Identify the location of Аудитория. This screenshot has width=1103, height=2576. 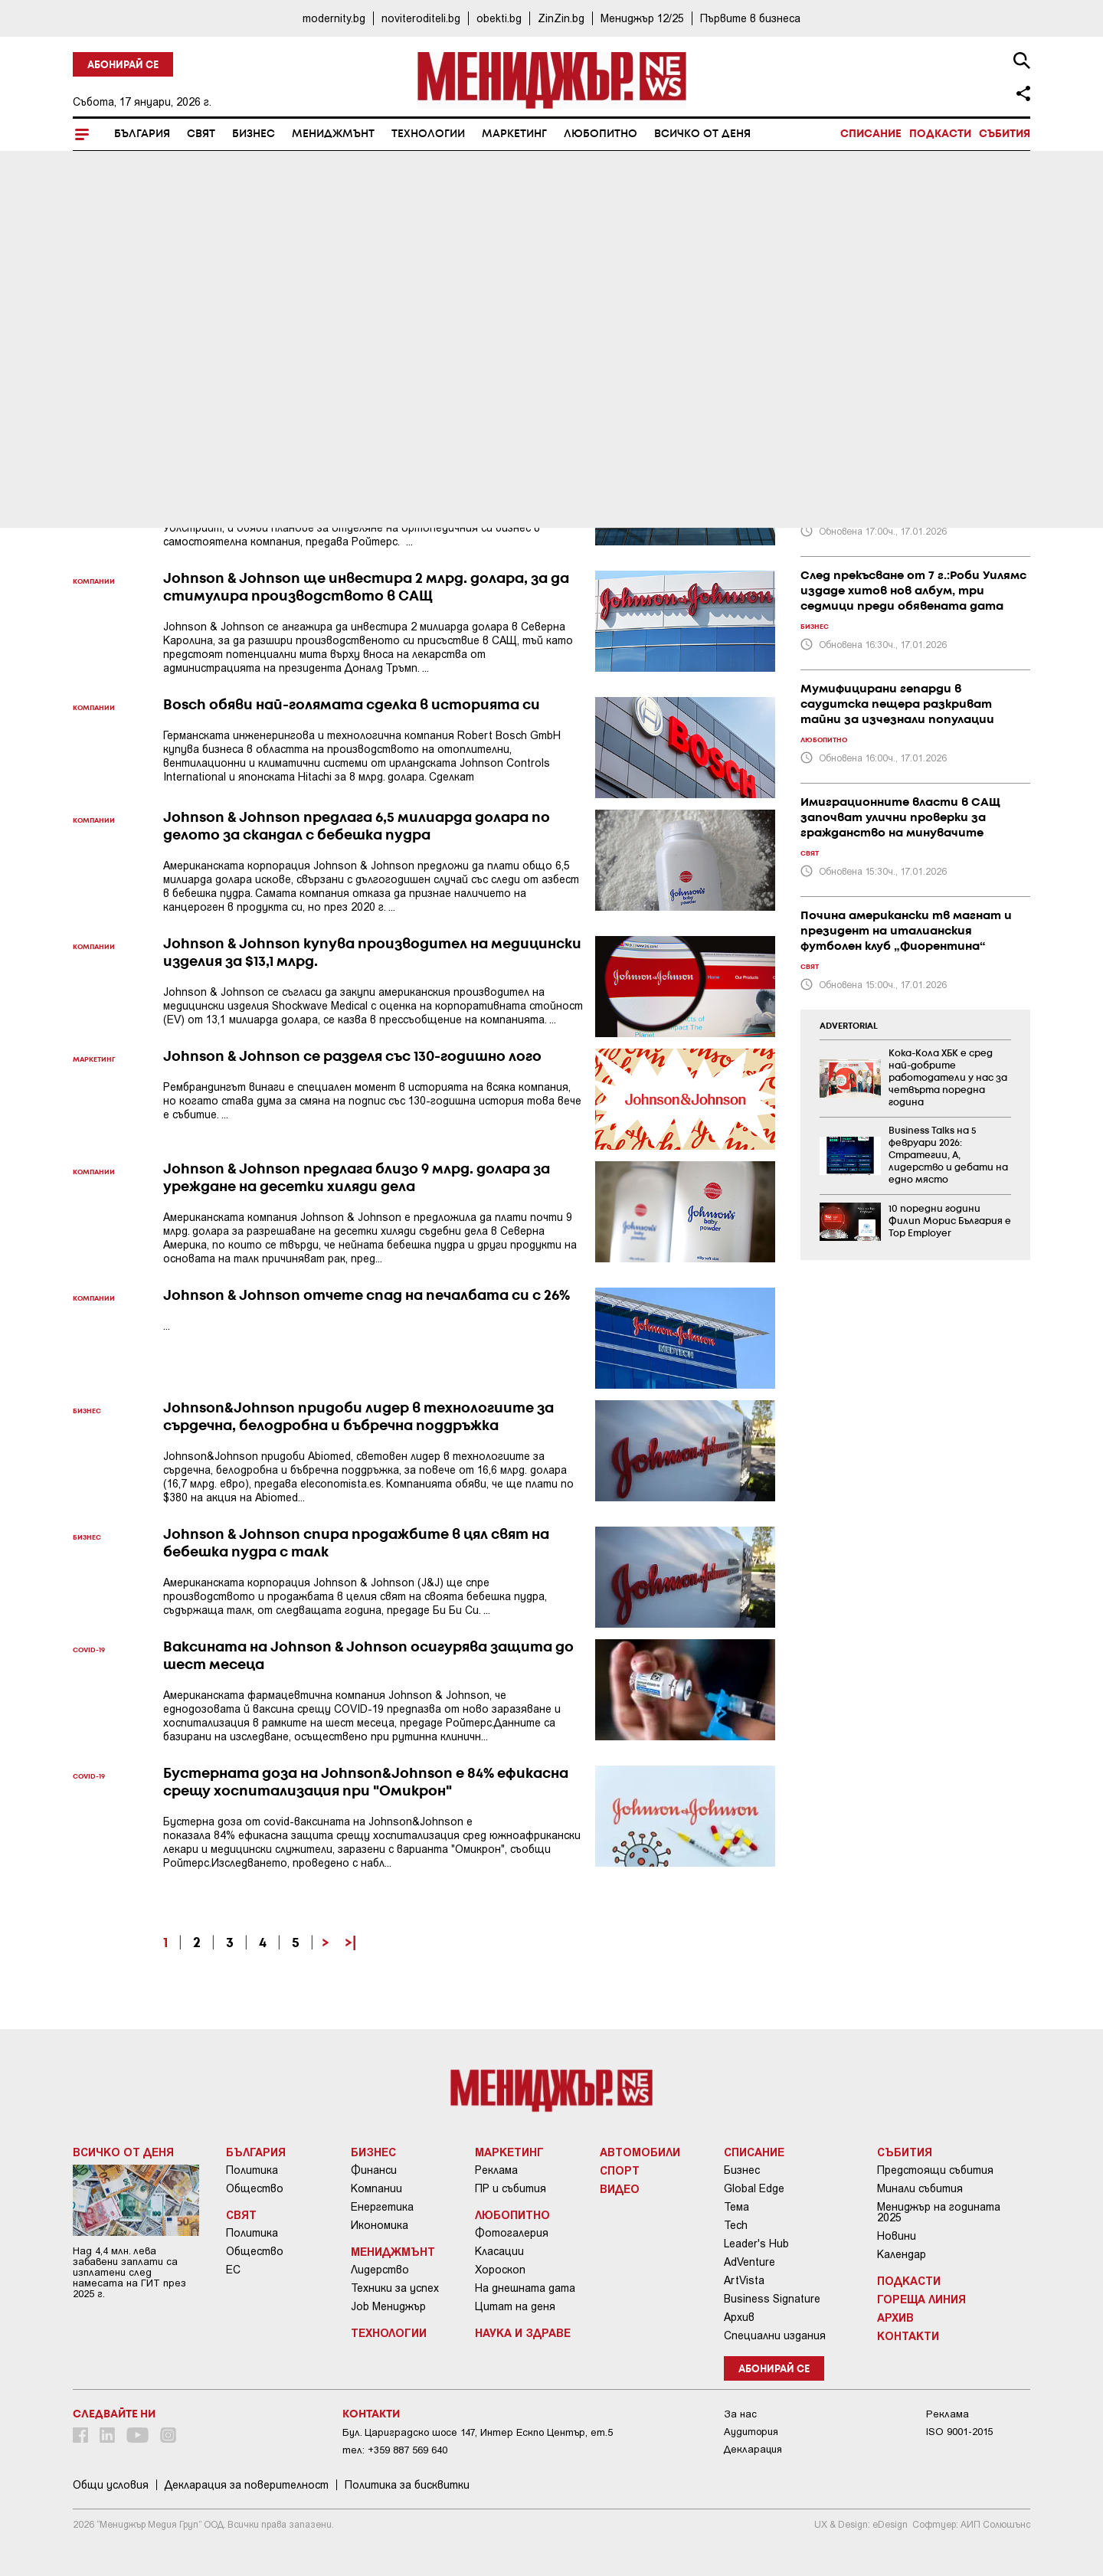
(751, 2432).